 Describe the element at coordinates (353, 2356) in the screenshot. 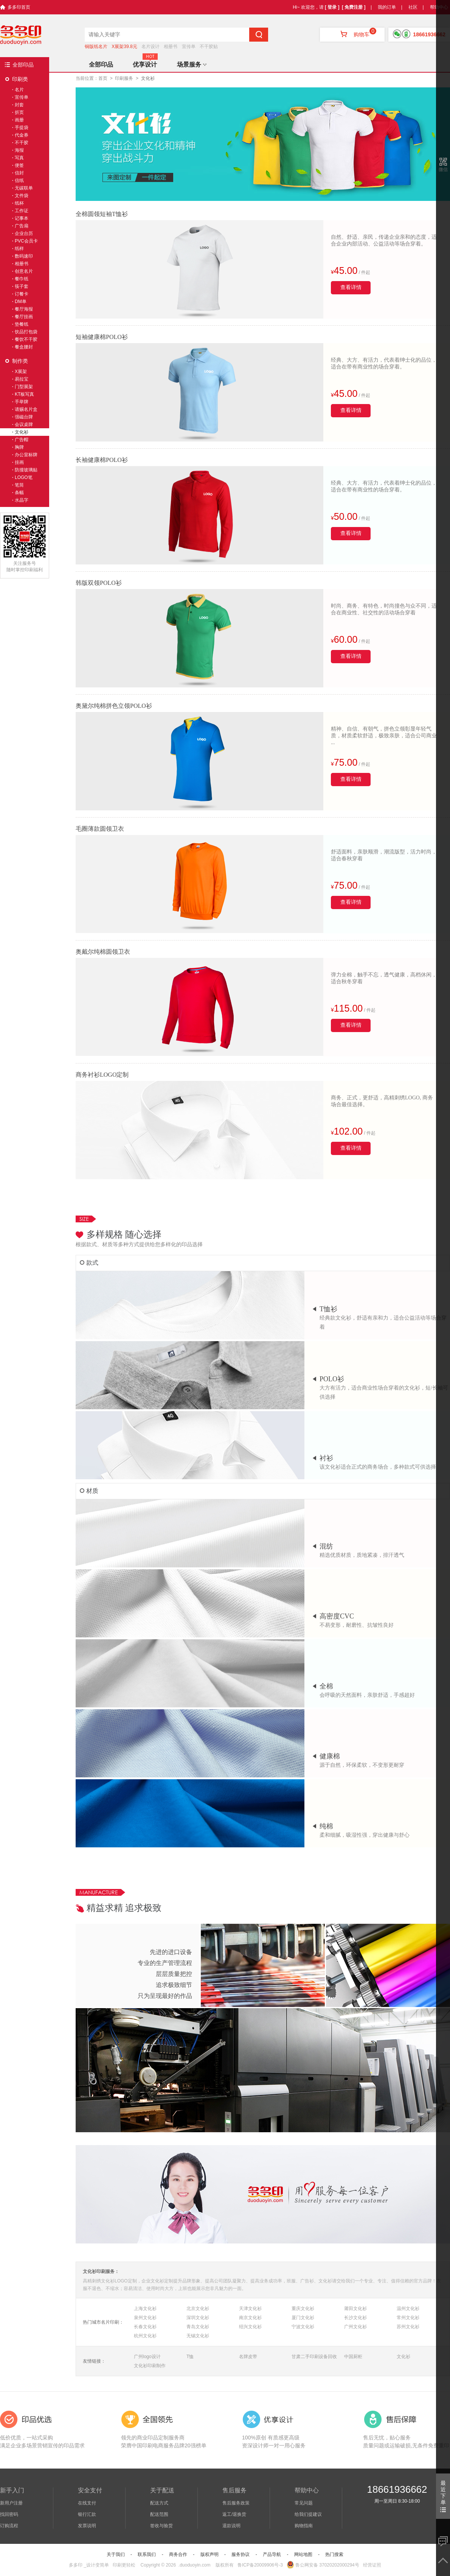

I see `中国厨柜` at that location.